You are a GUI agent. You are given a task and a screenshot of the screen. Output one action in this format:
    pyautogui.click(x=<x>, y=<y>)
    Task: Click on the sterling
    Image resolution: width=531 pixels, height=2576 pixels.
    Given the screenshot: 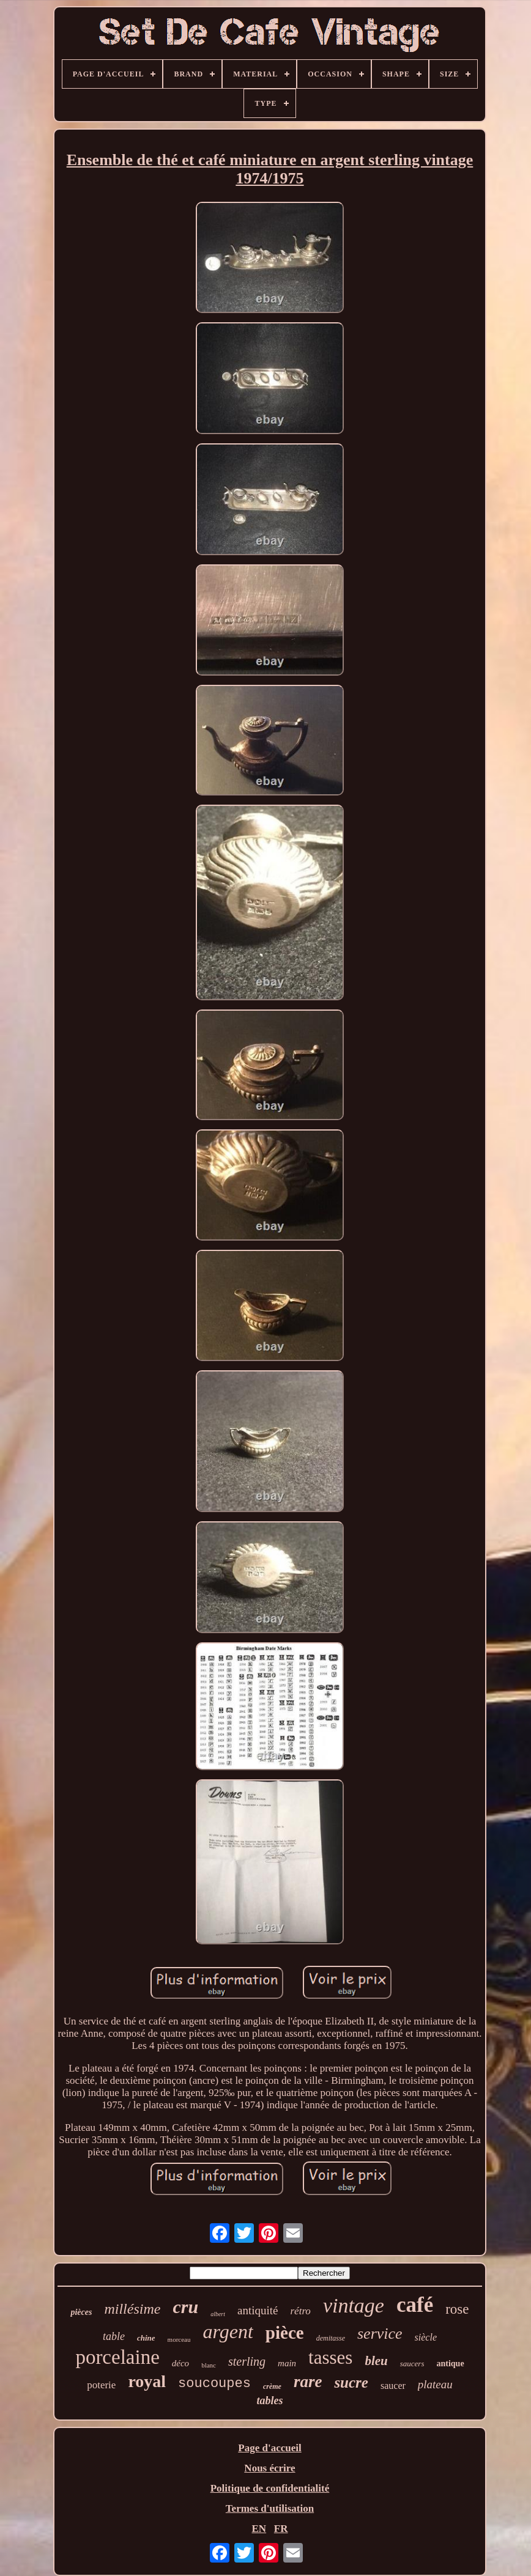 What is the action you would take?
    pyautogui.click(x=247, y=2361)
    